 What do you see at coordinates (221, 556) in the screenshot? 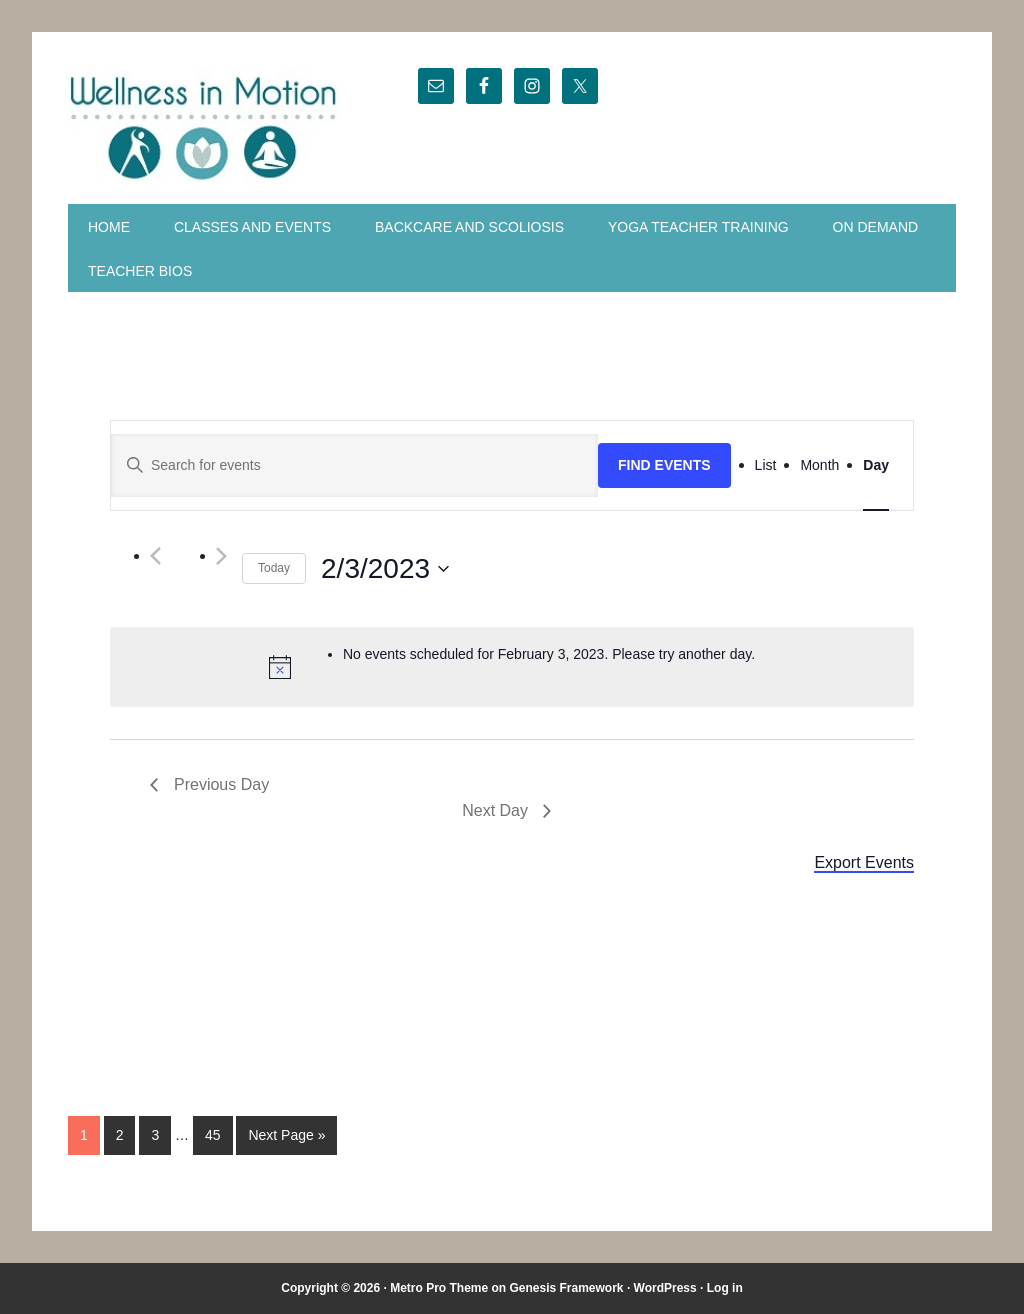
I see `[Next]` at bounding box center [221, 556].